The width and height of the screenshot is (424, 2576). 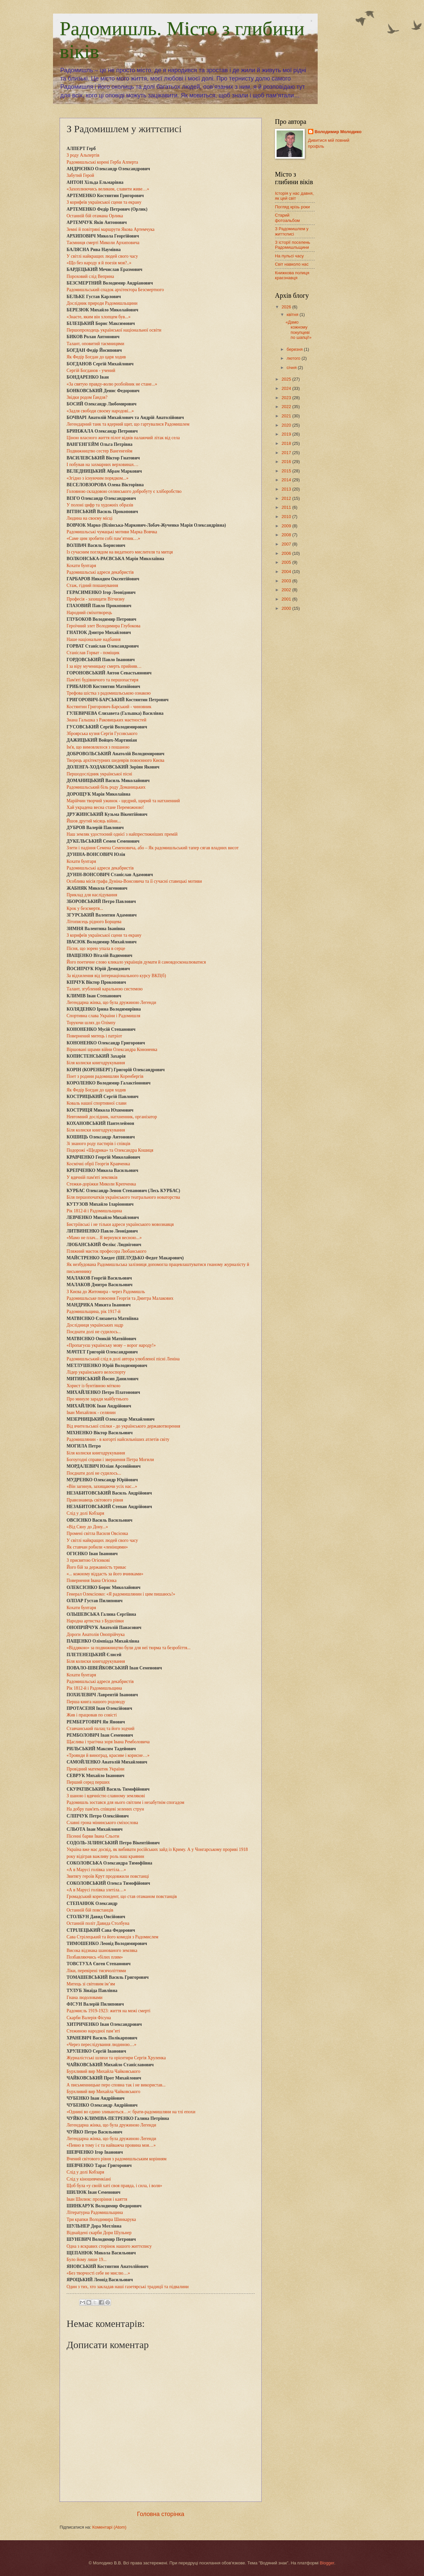 What do you see at coordinates (98, 2273) in the screenshot?
I see `«Без творчості себе не мислю…»` at bounding box center [98, 2273].